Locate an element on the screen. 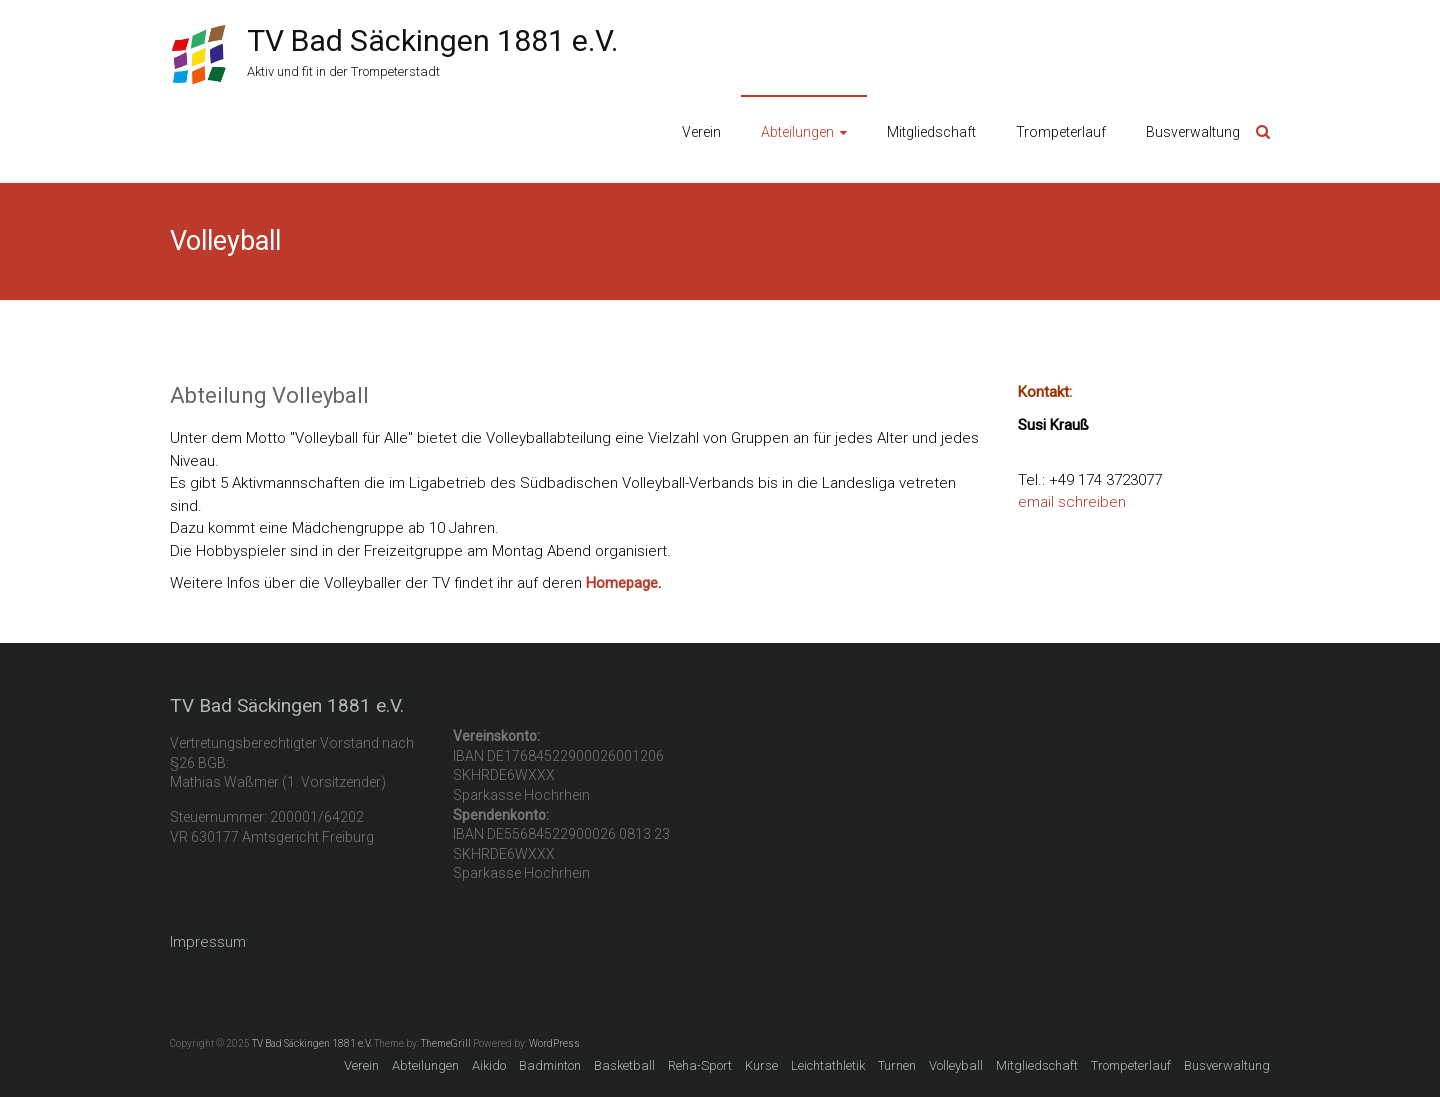  Leichtathletik is located at coordinates (828, 1065).